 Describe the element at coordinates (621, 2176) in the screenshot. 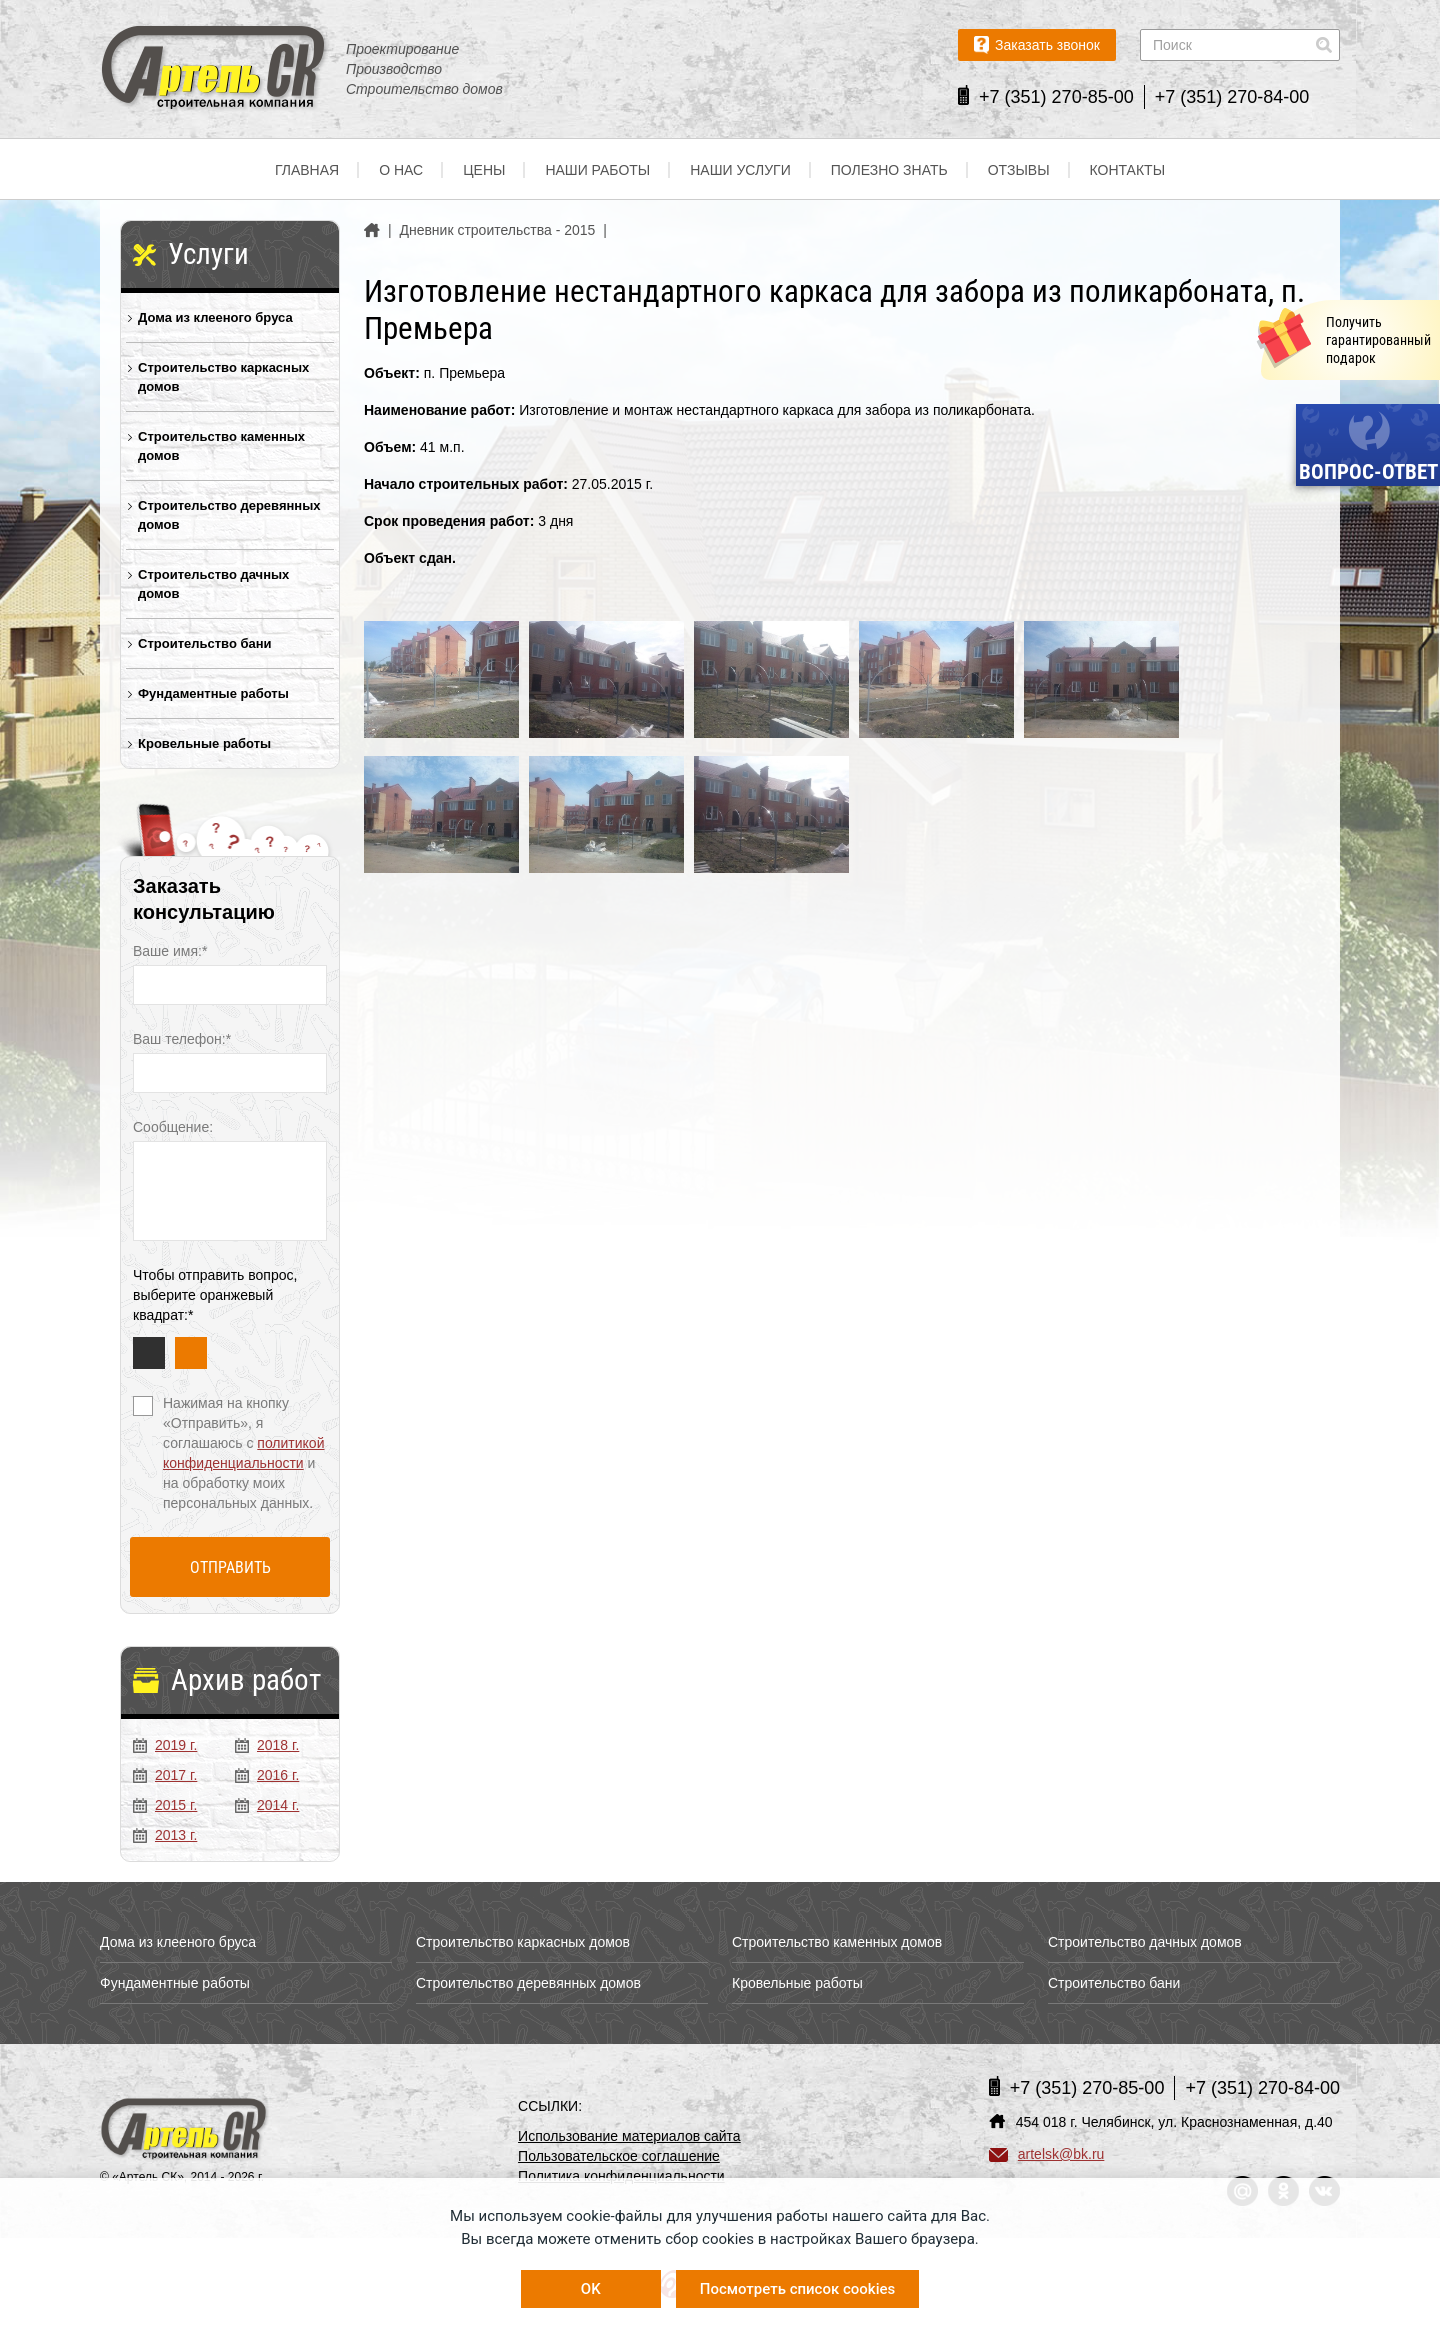

I see `Политика конфиденциальности` at that location.